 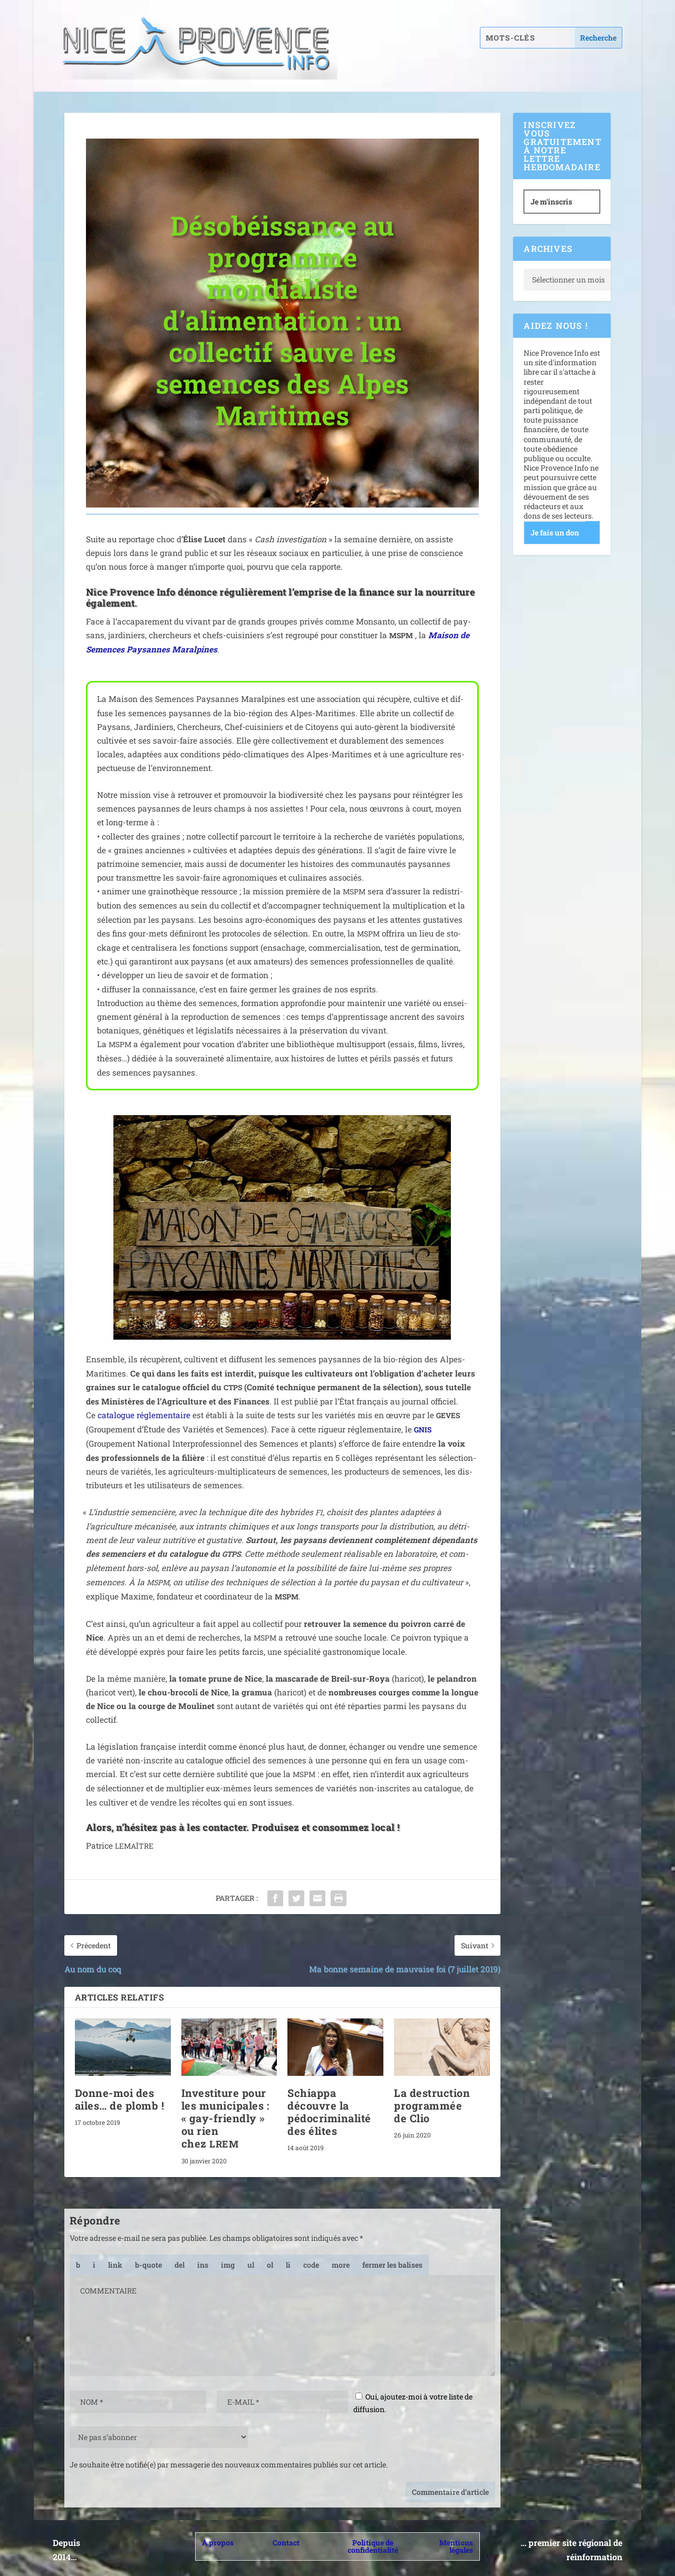 What do you see at coordinates (373, 2546) in the screenshot?
I see `Politique de confidentialité` at bounding box center [373, 2546].